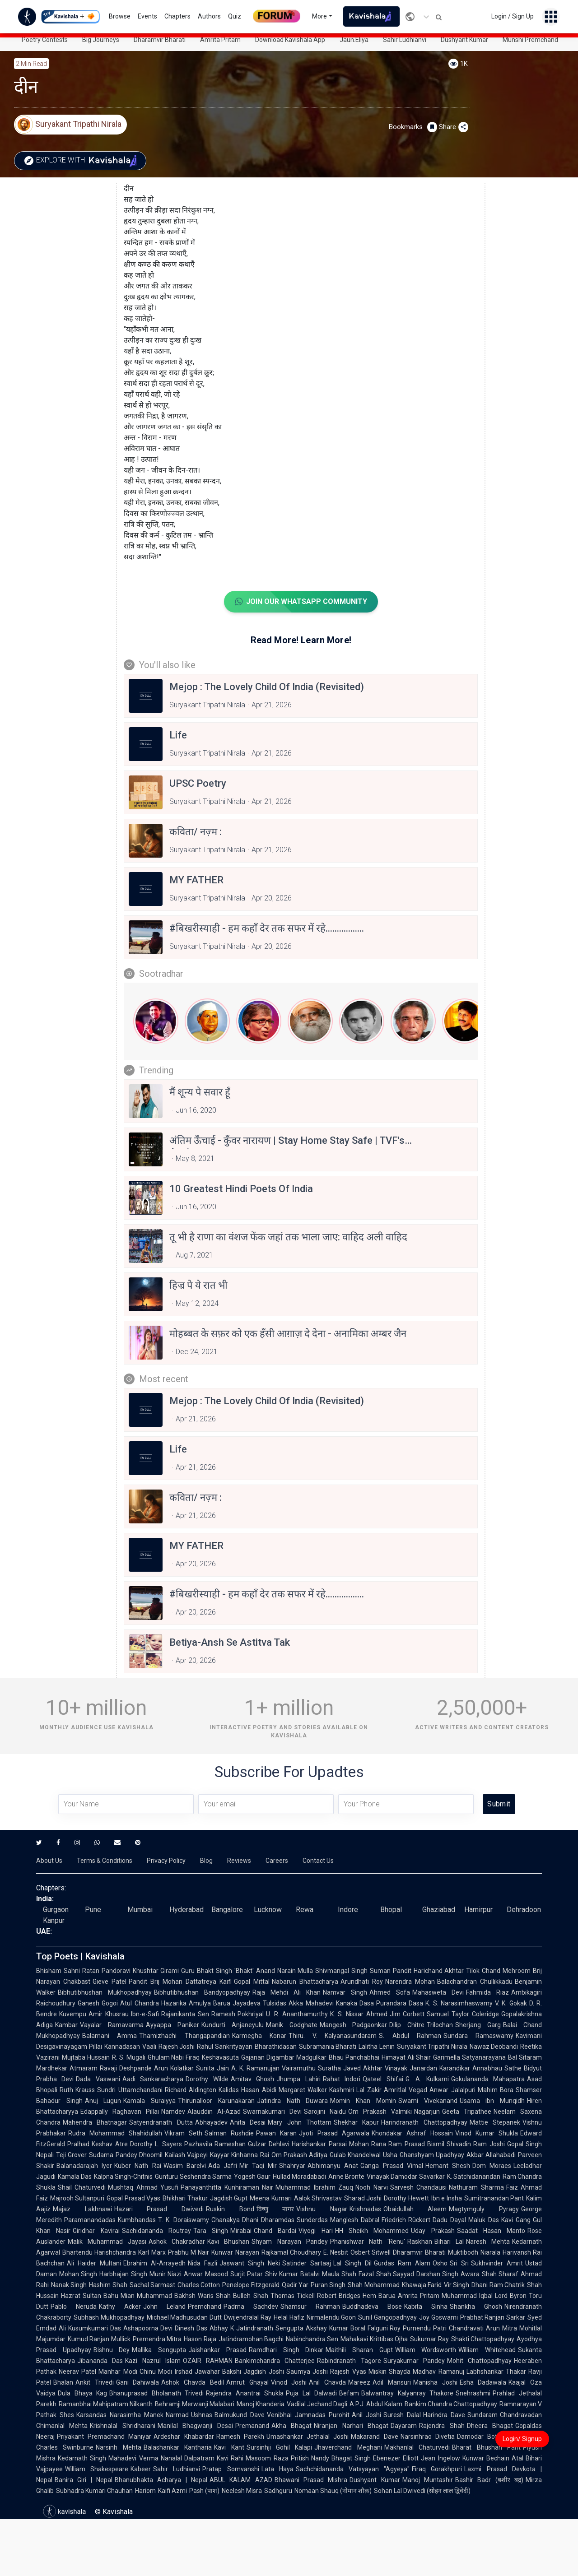 This screenshot has height=2576, width=578. I want to click on Kuvempu, so click(72, 2014).